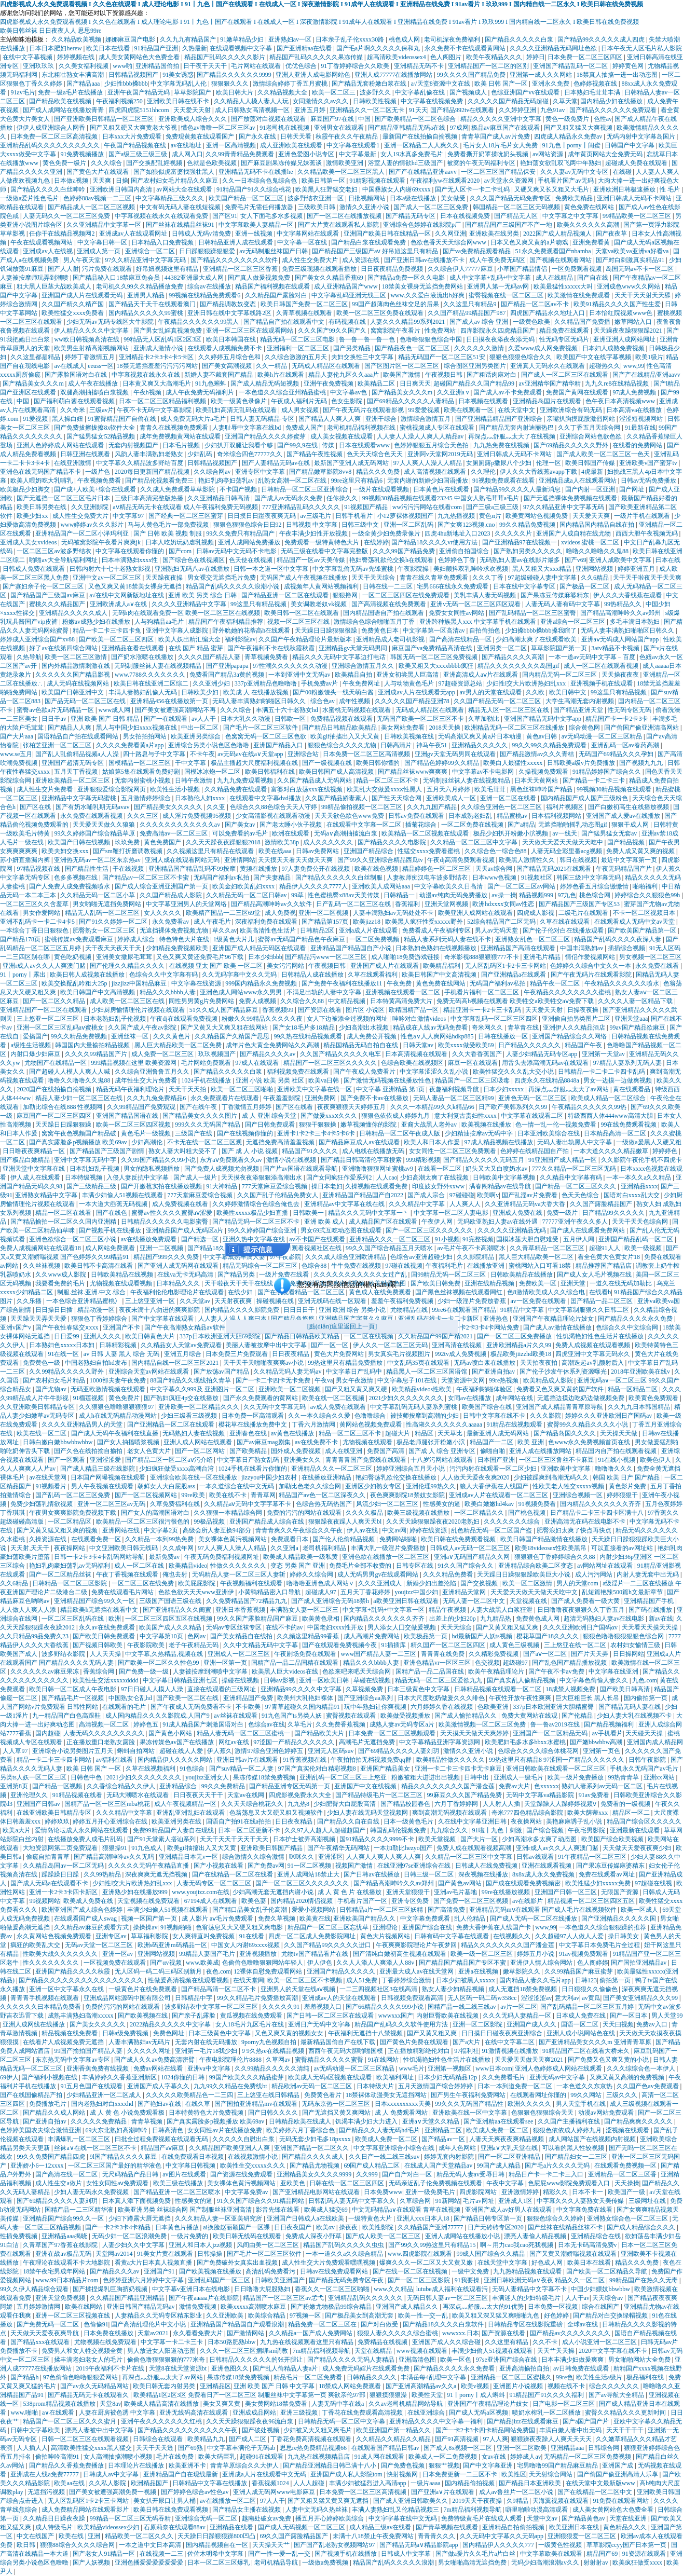  I want to click on 青草青在线, so click(524, 1027).